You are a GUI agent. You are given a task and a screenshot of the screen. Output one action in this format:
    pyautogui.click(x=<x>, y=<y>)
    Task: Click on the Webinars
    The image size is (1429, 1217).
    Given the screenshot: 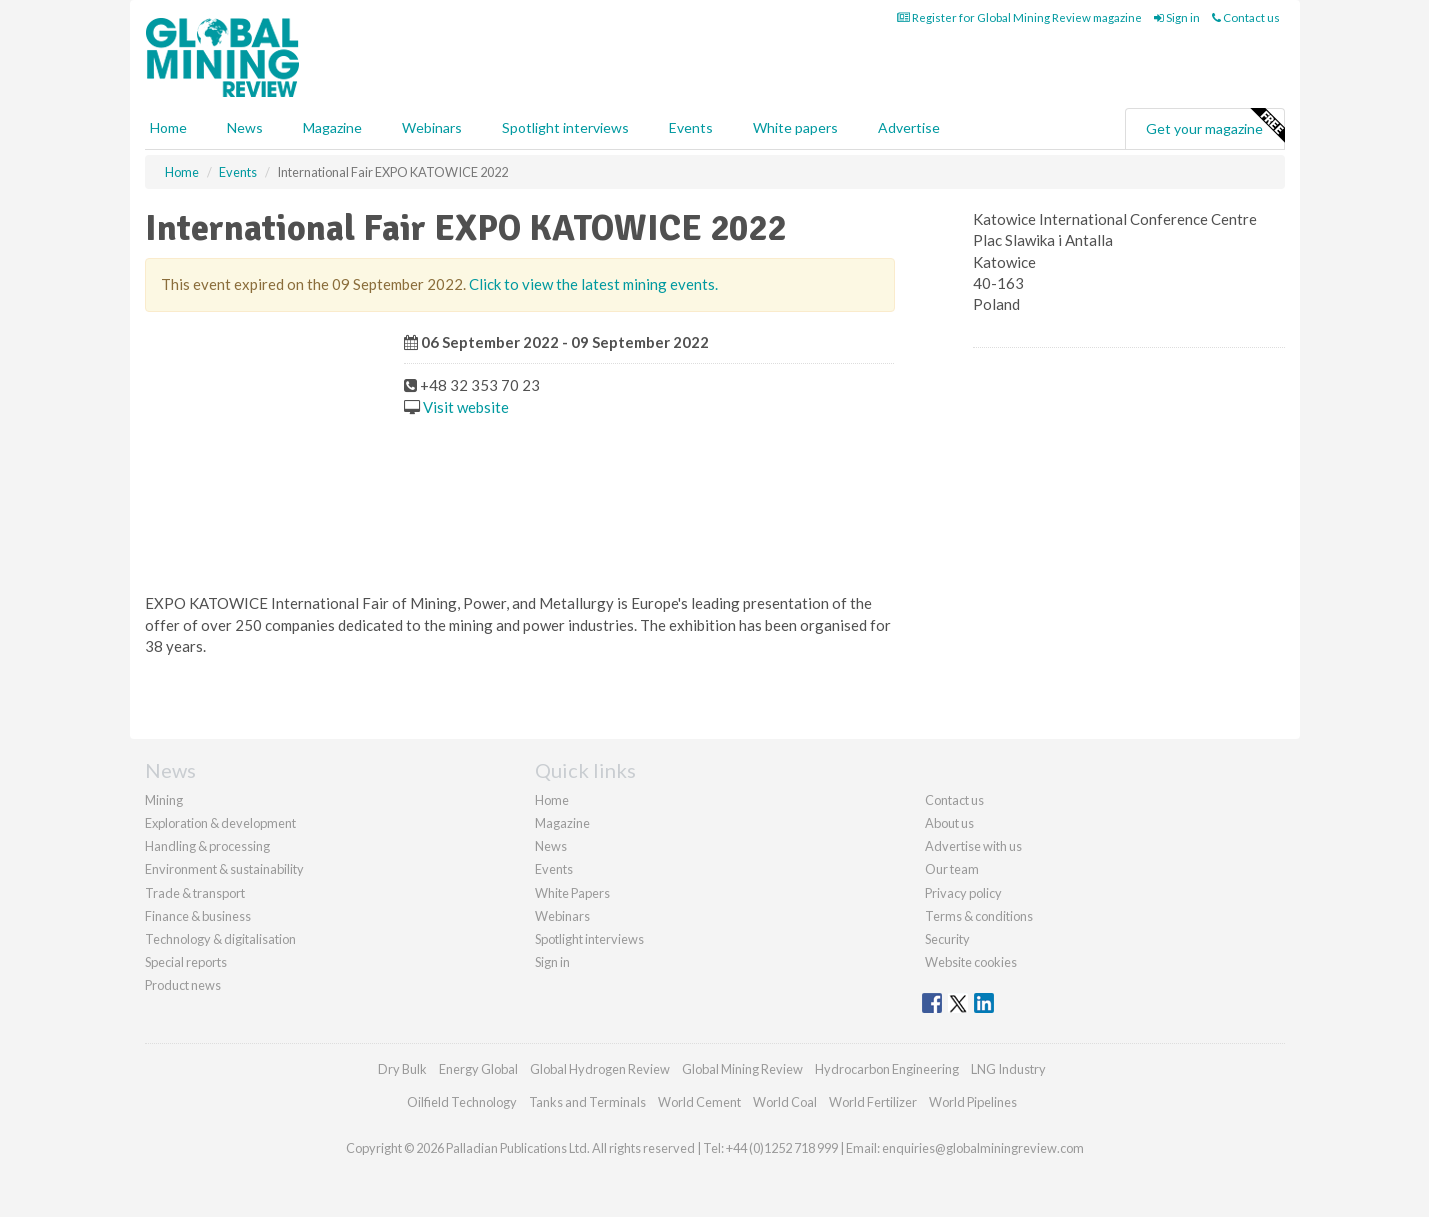 What is the action you would take?
    pyautogui.click(x=432, y=127)
    